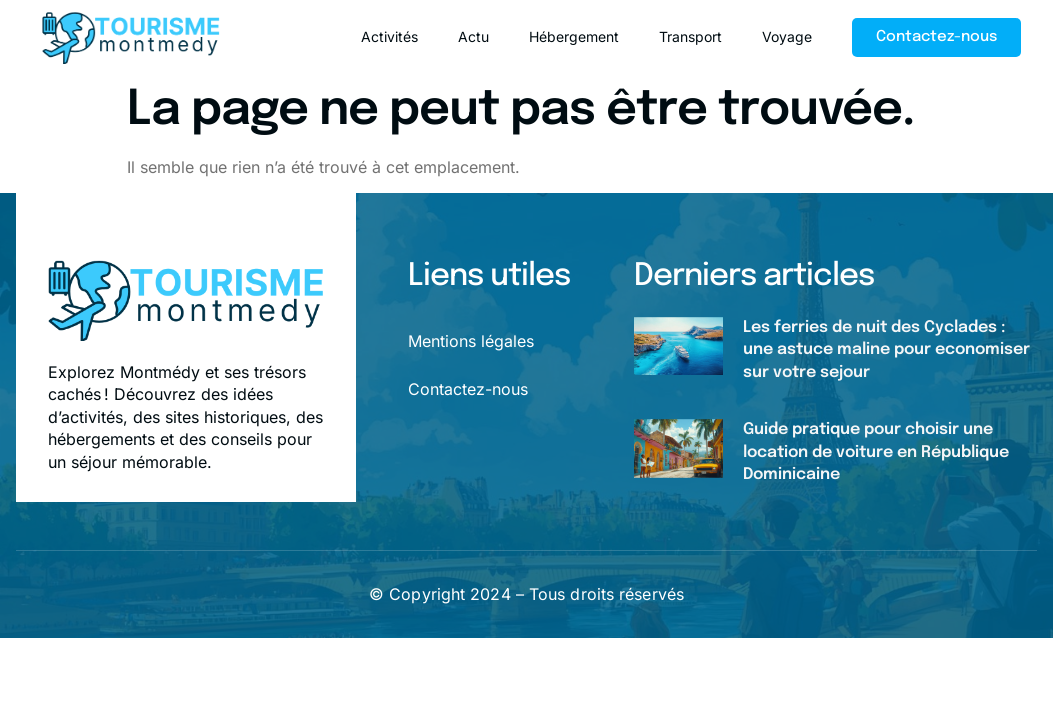 This screenshot has width=1053, height=720. I want to click on Mentions légales, so click(471, 341).